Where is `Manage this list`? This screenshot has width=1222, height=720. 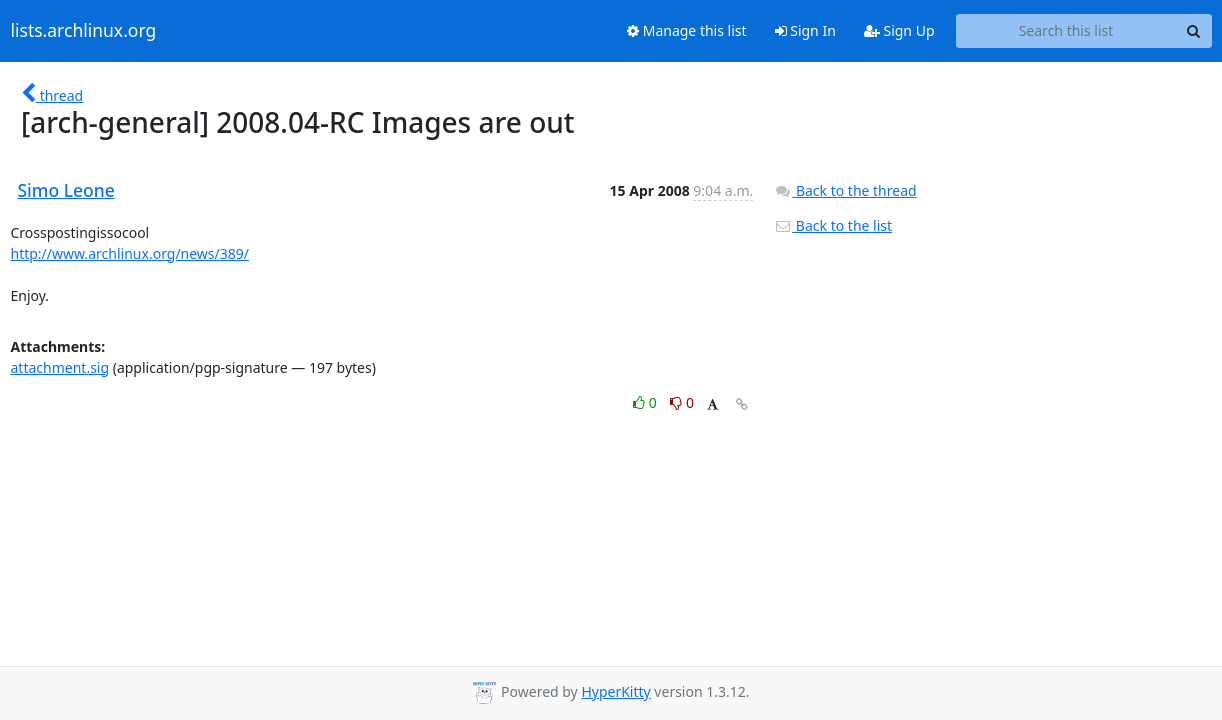
Manage this list is located at coordinates (687, 30).